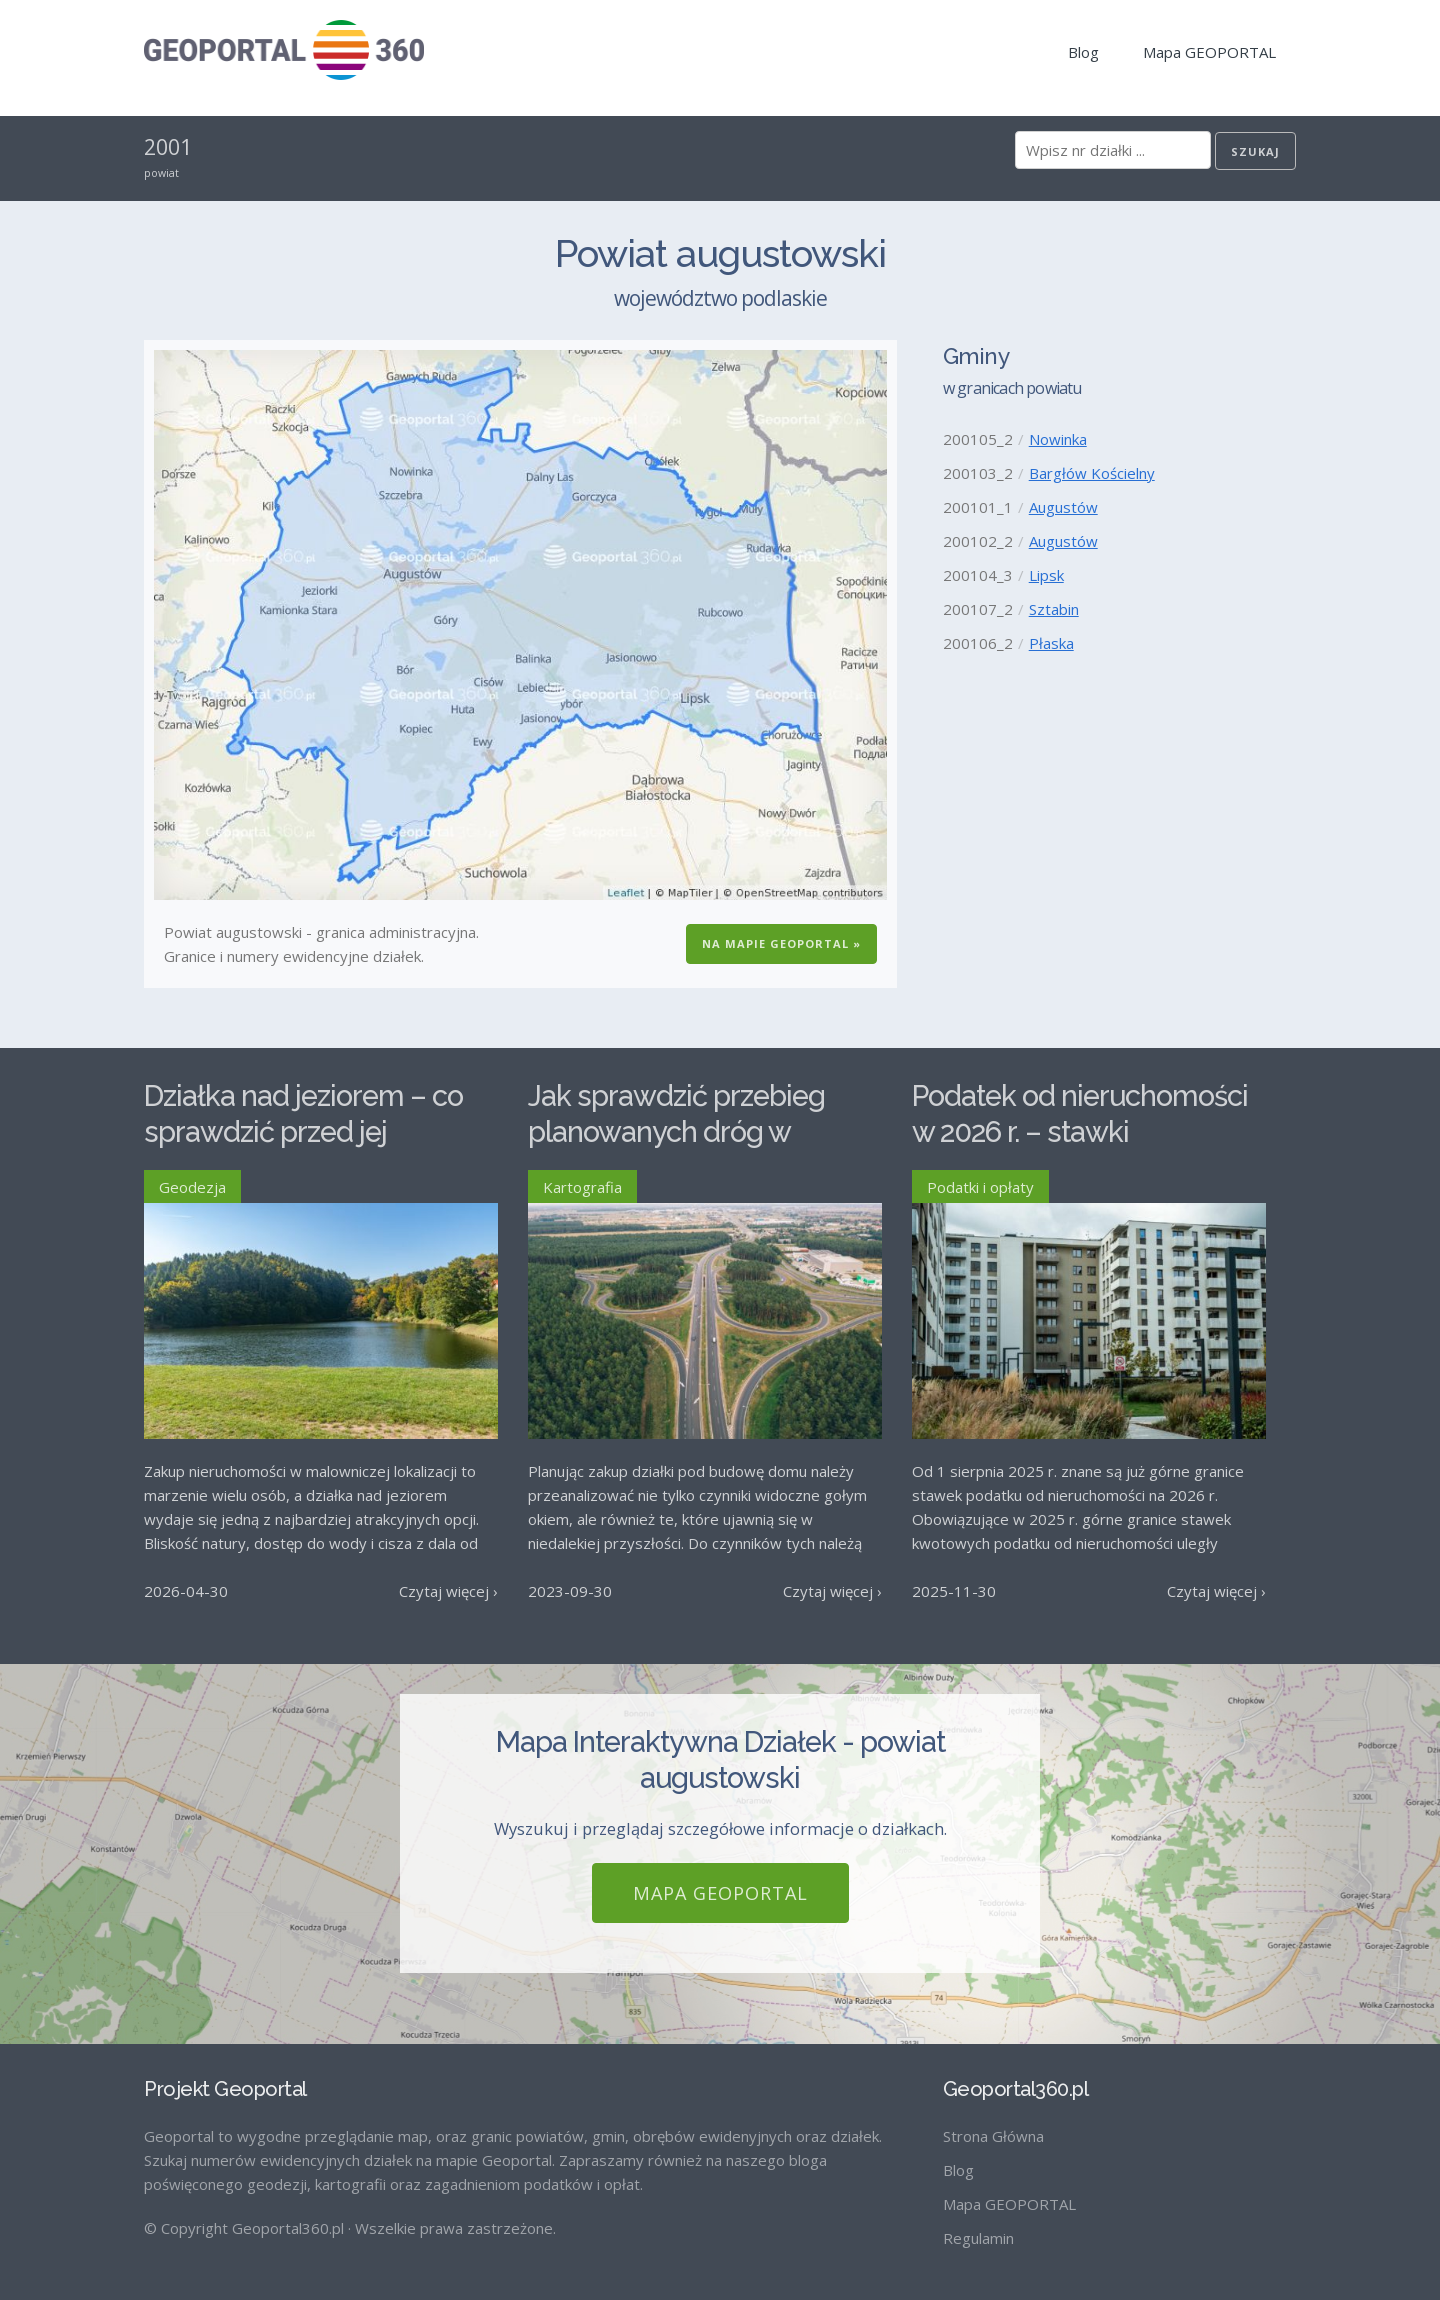  Describe the element at coordinates (1080, 1132) in the screenshot. I see `Podatek od nieruchomości w 2026 r. – stawki maksymalne` at that location.